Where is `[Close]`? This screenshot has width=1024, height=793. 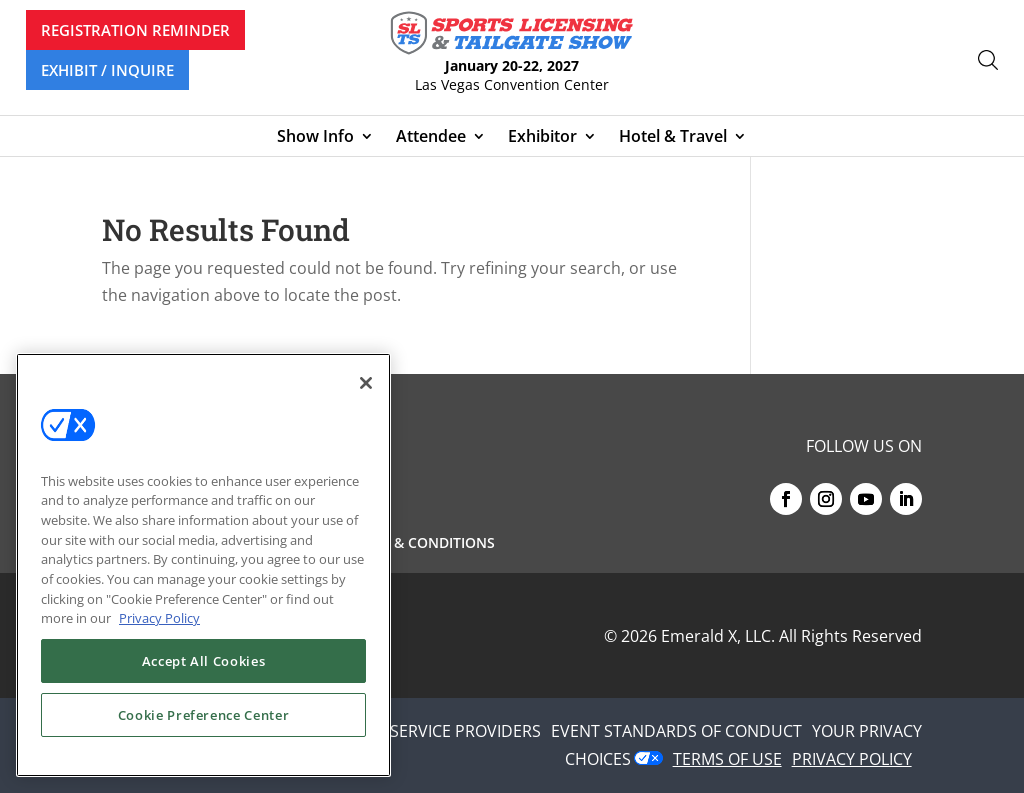
[Close] is located at coordinates (366, 383).